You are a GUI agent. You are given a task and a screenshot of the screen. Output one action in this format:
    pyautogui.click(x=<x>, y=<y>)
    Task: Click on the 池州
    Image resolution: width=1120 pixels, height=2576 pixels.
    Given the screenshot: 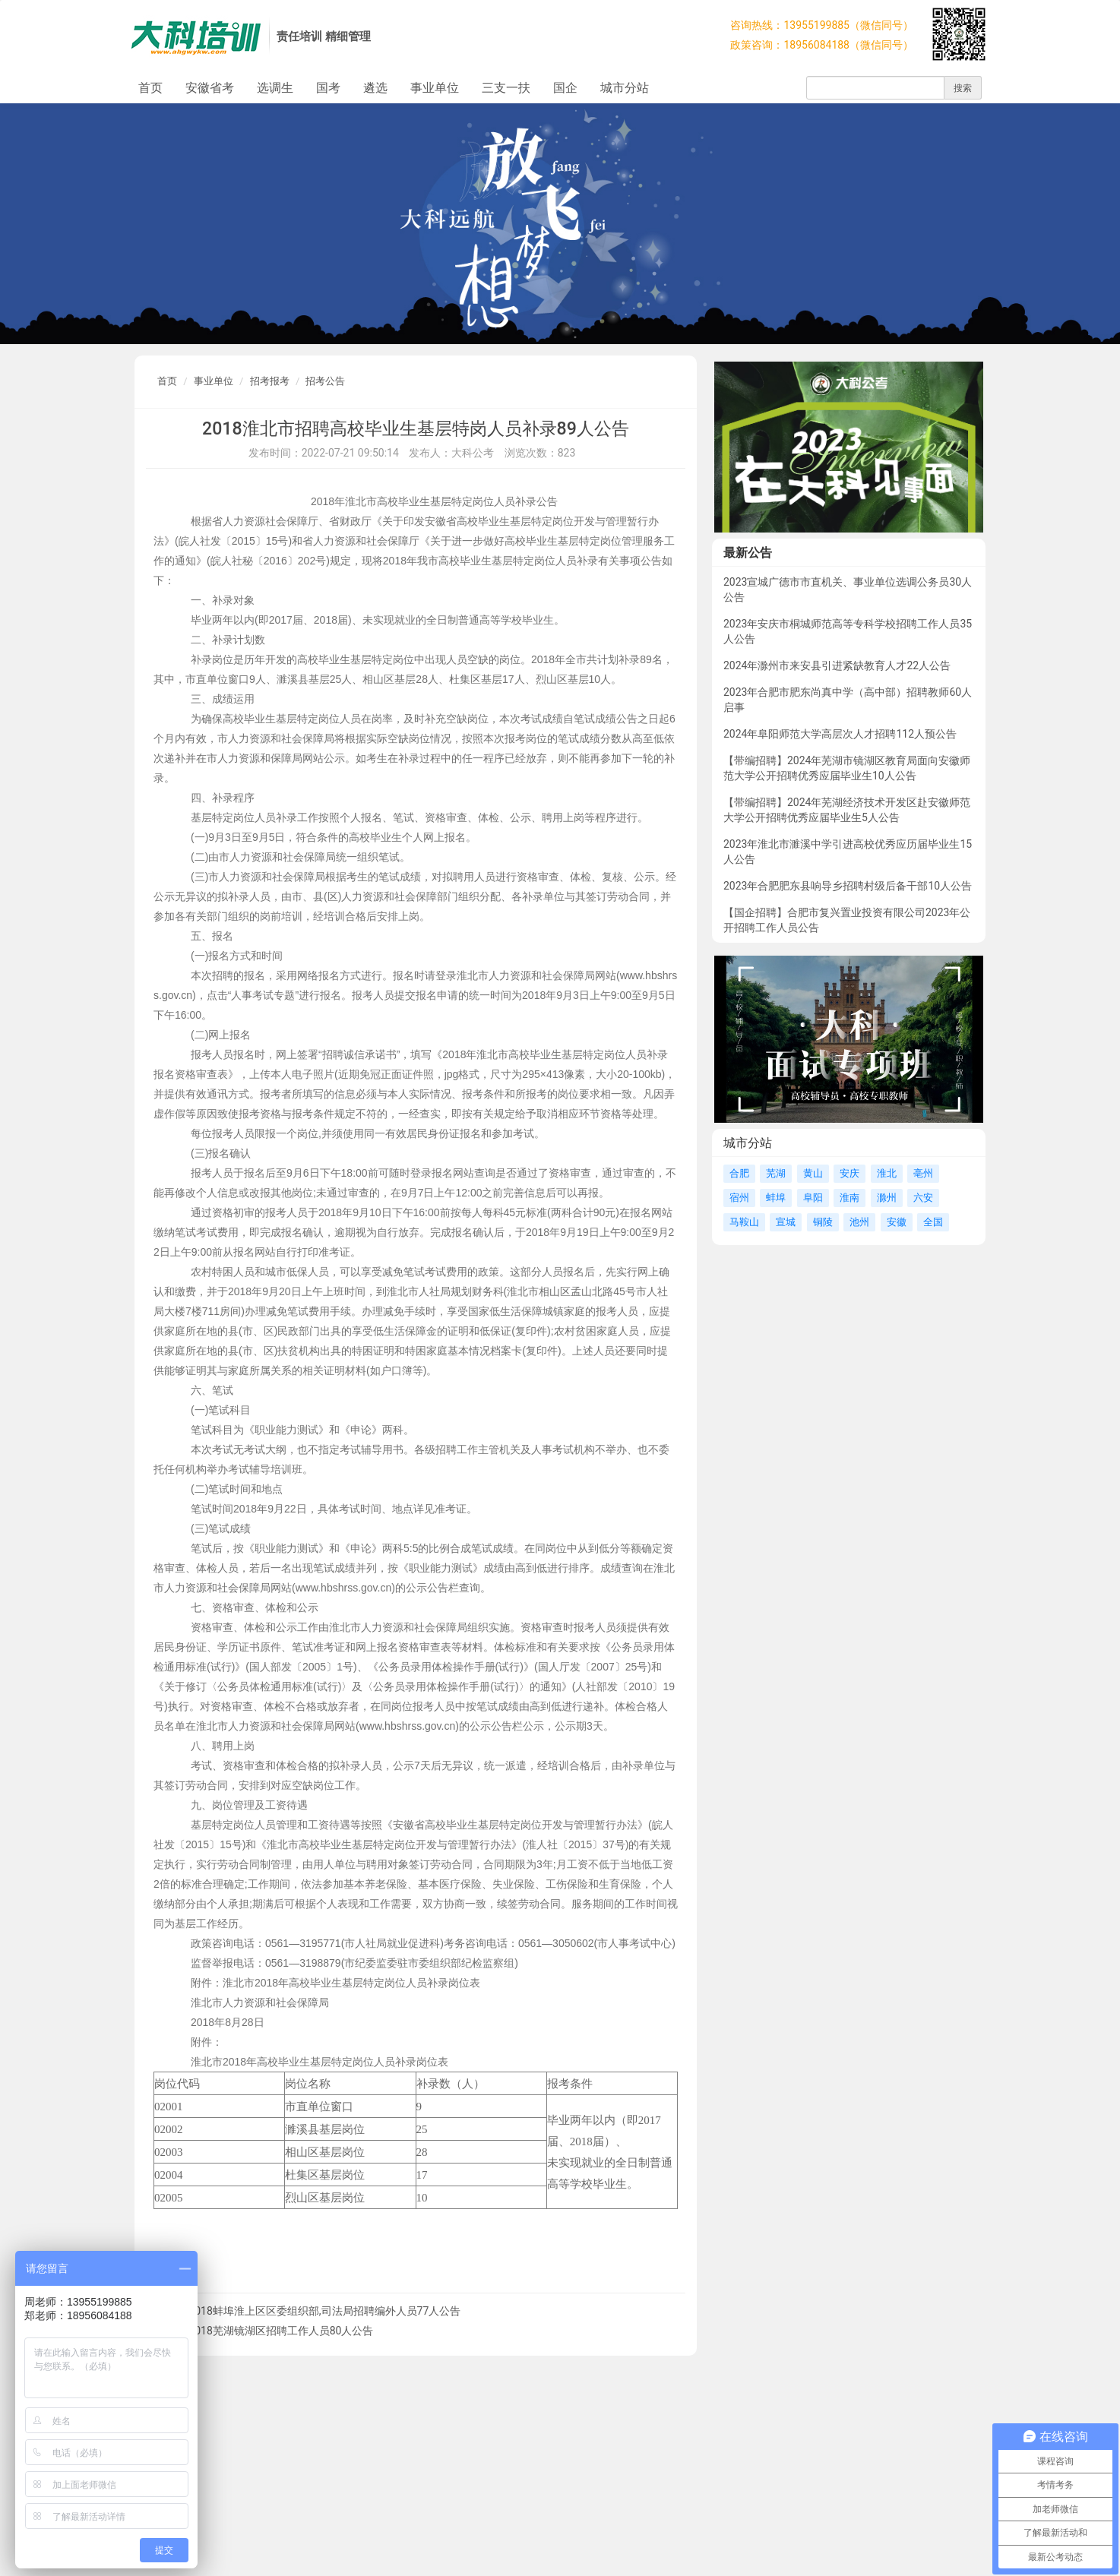 What is the action you would take?
    pyautogui.click(x=859, y=1222)
    